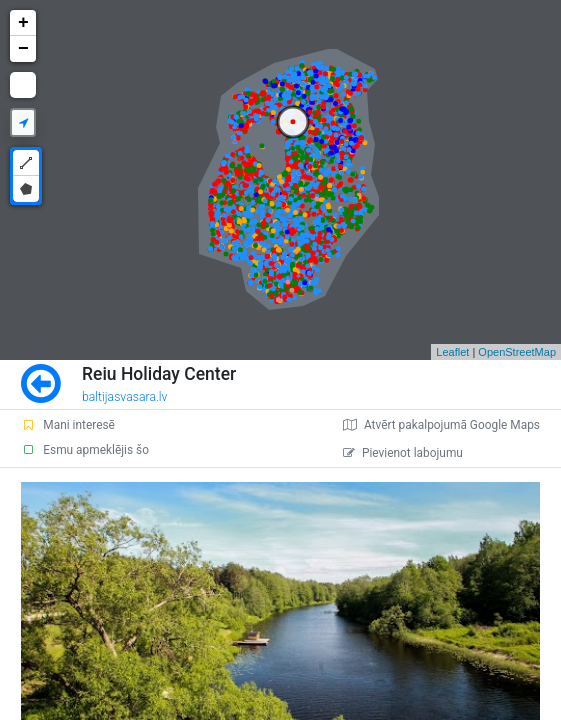 The height and width of the screenshot is (720, 561). Describe the element at coordinates (68, 425) in the screenshot. I see `Mani interesē` at that location.